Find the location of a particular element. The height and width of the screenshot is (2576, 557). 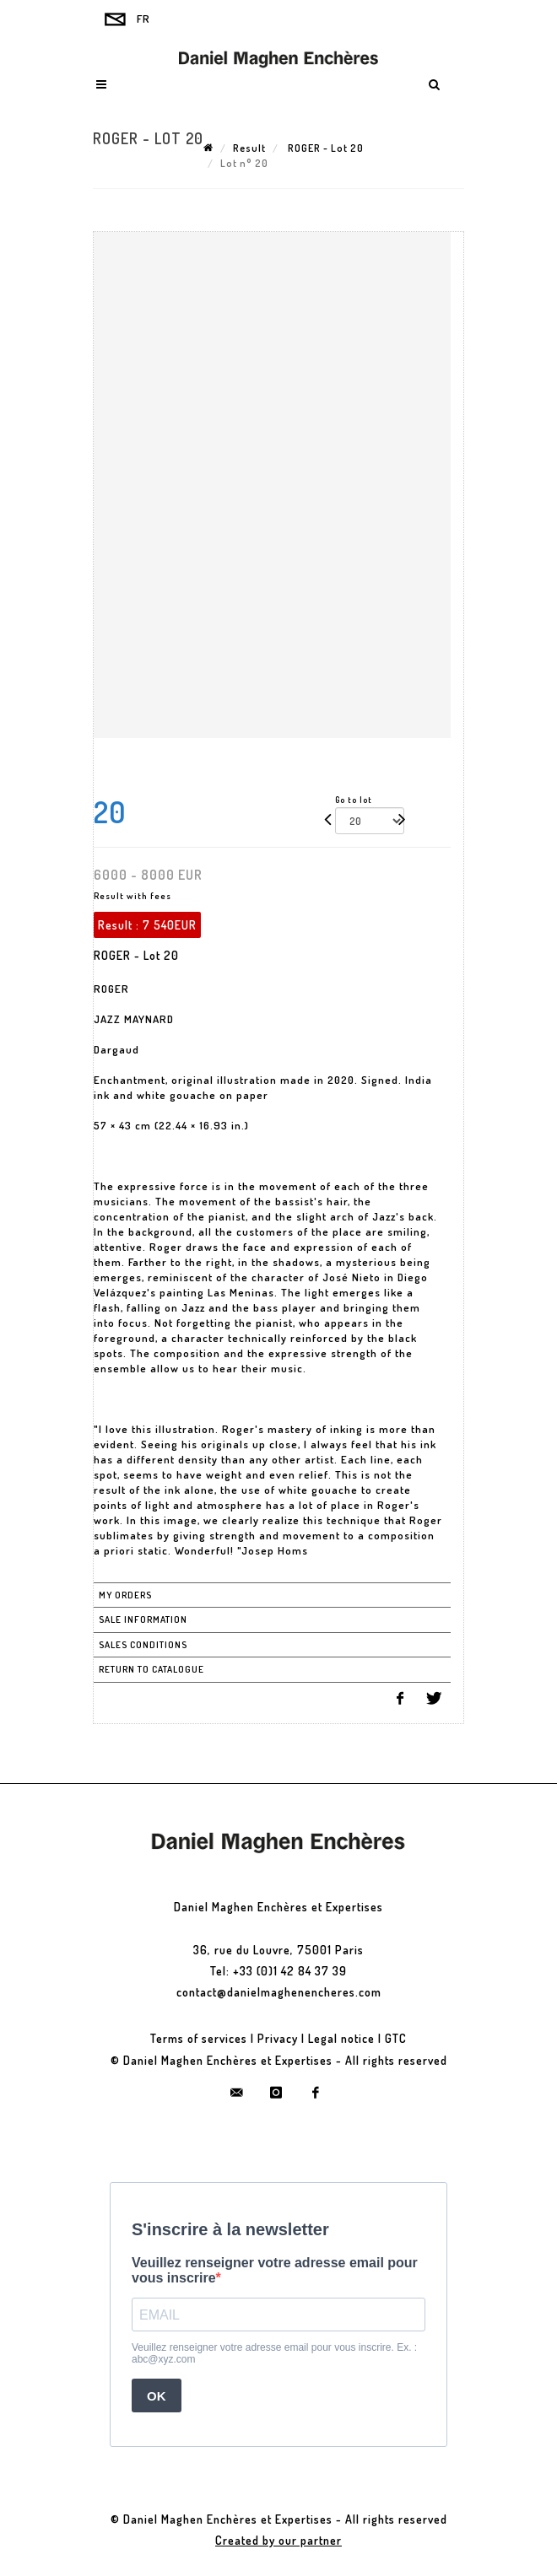

GTC is located at coordinates (396, 2038).